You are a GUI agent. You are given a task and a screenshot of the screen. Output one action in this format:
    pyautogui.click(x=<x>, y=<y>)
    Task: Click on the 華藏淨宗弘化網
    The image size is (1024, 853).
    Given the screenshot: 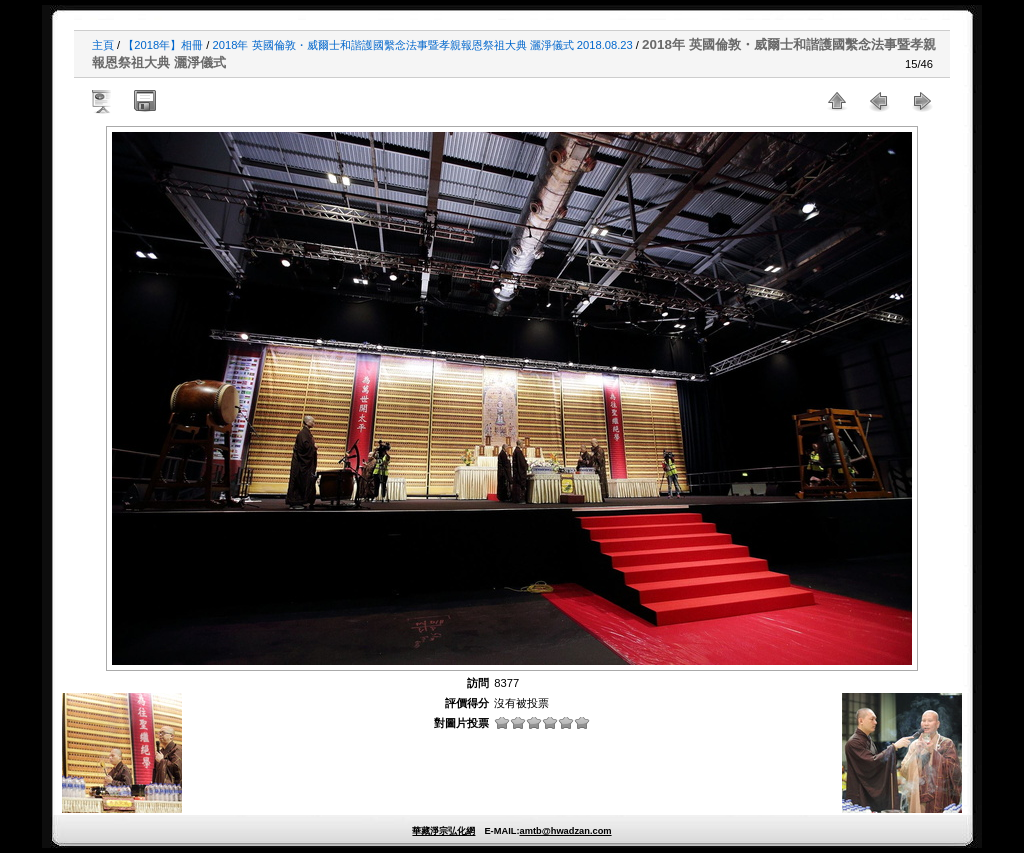 What is the action you would take?
    pyautogui.click(x=443, y=831)
    